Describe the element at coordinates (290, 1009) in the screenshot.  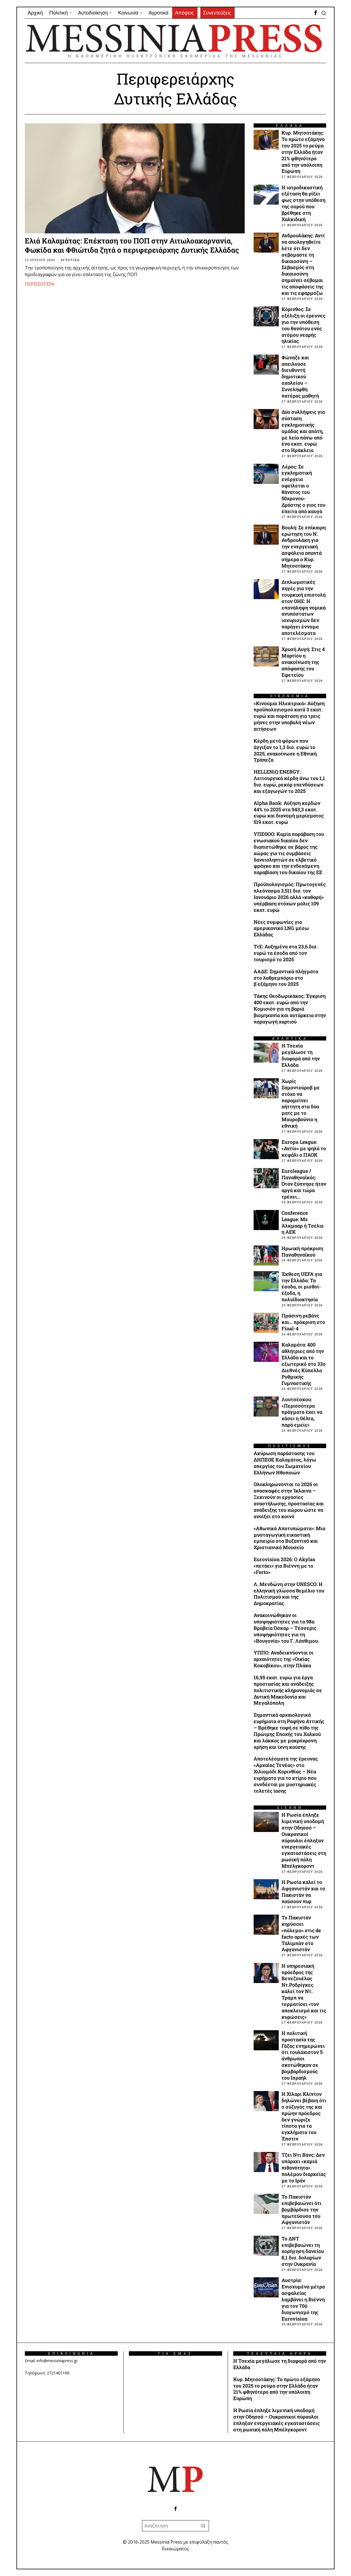
I see `Τάκης Θεοδωρικάκος: Έγκριση 400 εκατ. ευρώ από την Κομισιόν για τη βαριά βιομηχανία και αυτάρκεια στην παραγωγή χαρτιού` at that location.